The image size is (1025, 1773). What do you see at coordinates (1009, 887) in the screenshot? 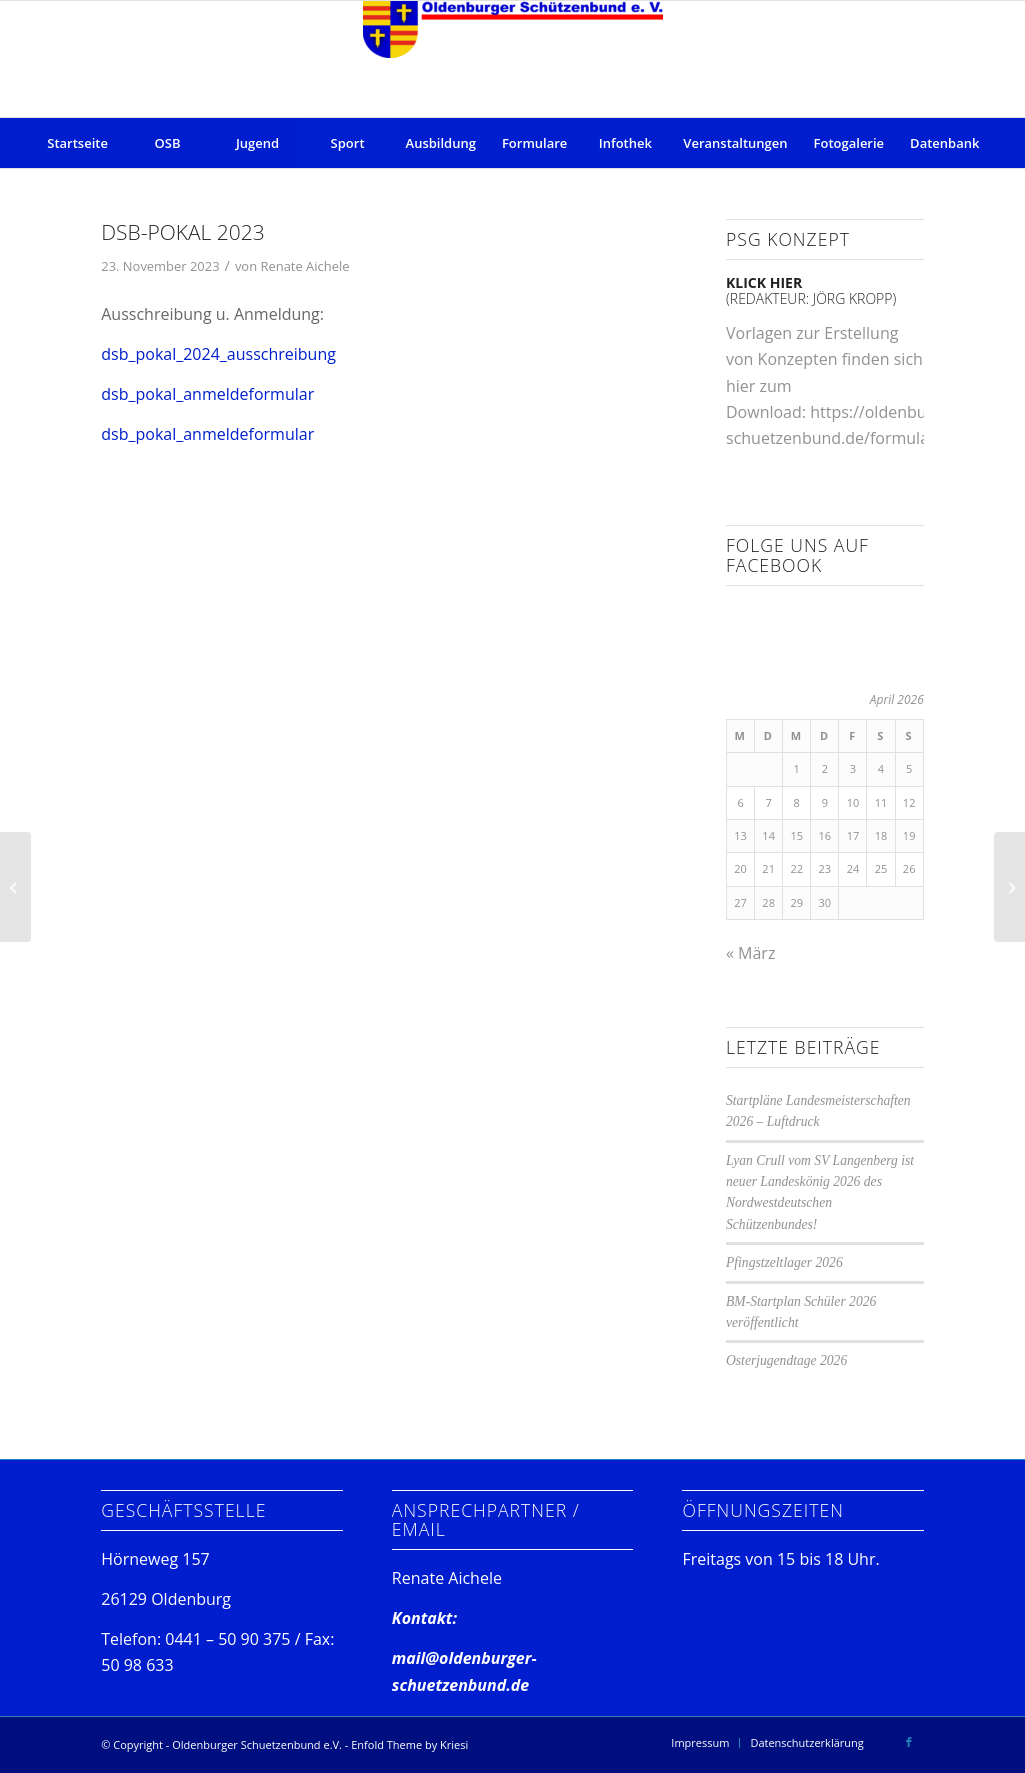
I see `[BM24 der Bogenschützen in der Halle]` at bounding box center [1009, 887].